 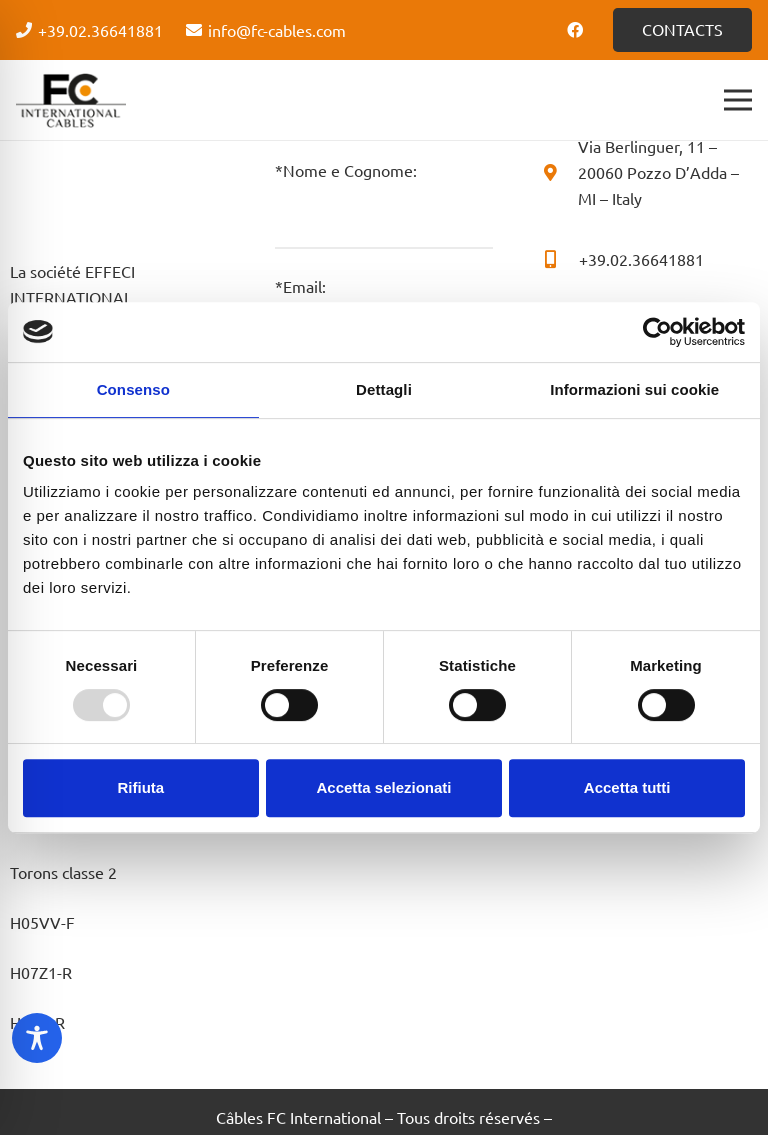 What do you see at coordinates (560, 259) in the screenshot?
I see `[+39.02.36641881]` at bounding box center [560, 259].